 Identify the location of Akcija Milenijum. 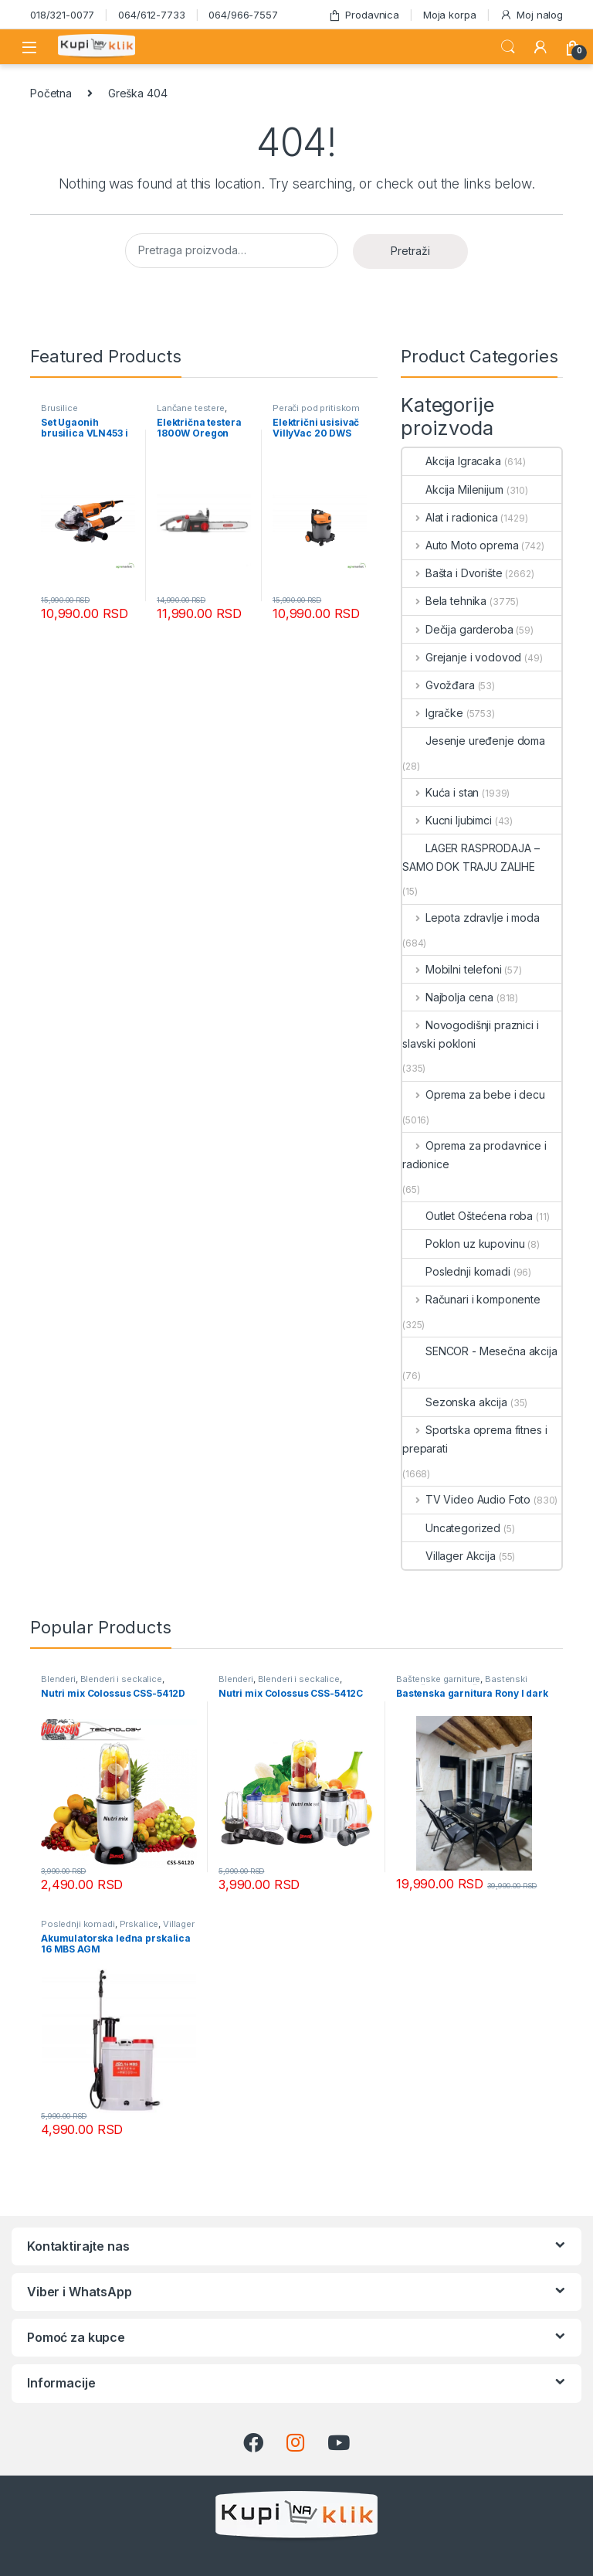
(452, 489).